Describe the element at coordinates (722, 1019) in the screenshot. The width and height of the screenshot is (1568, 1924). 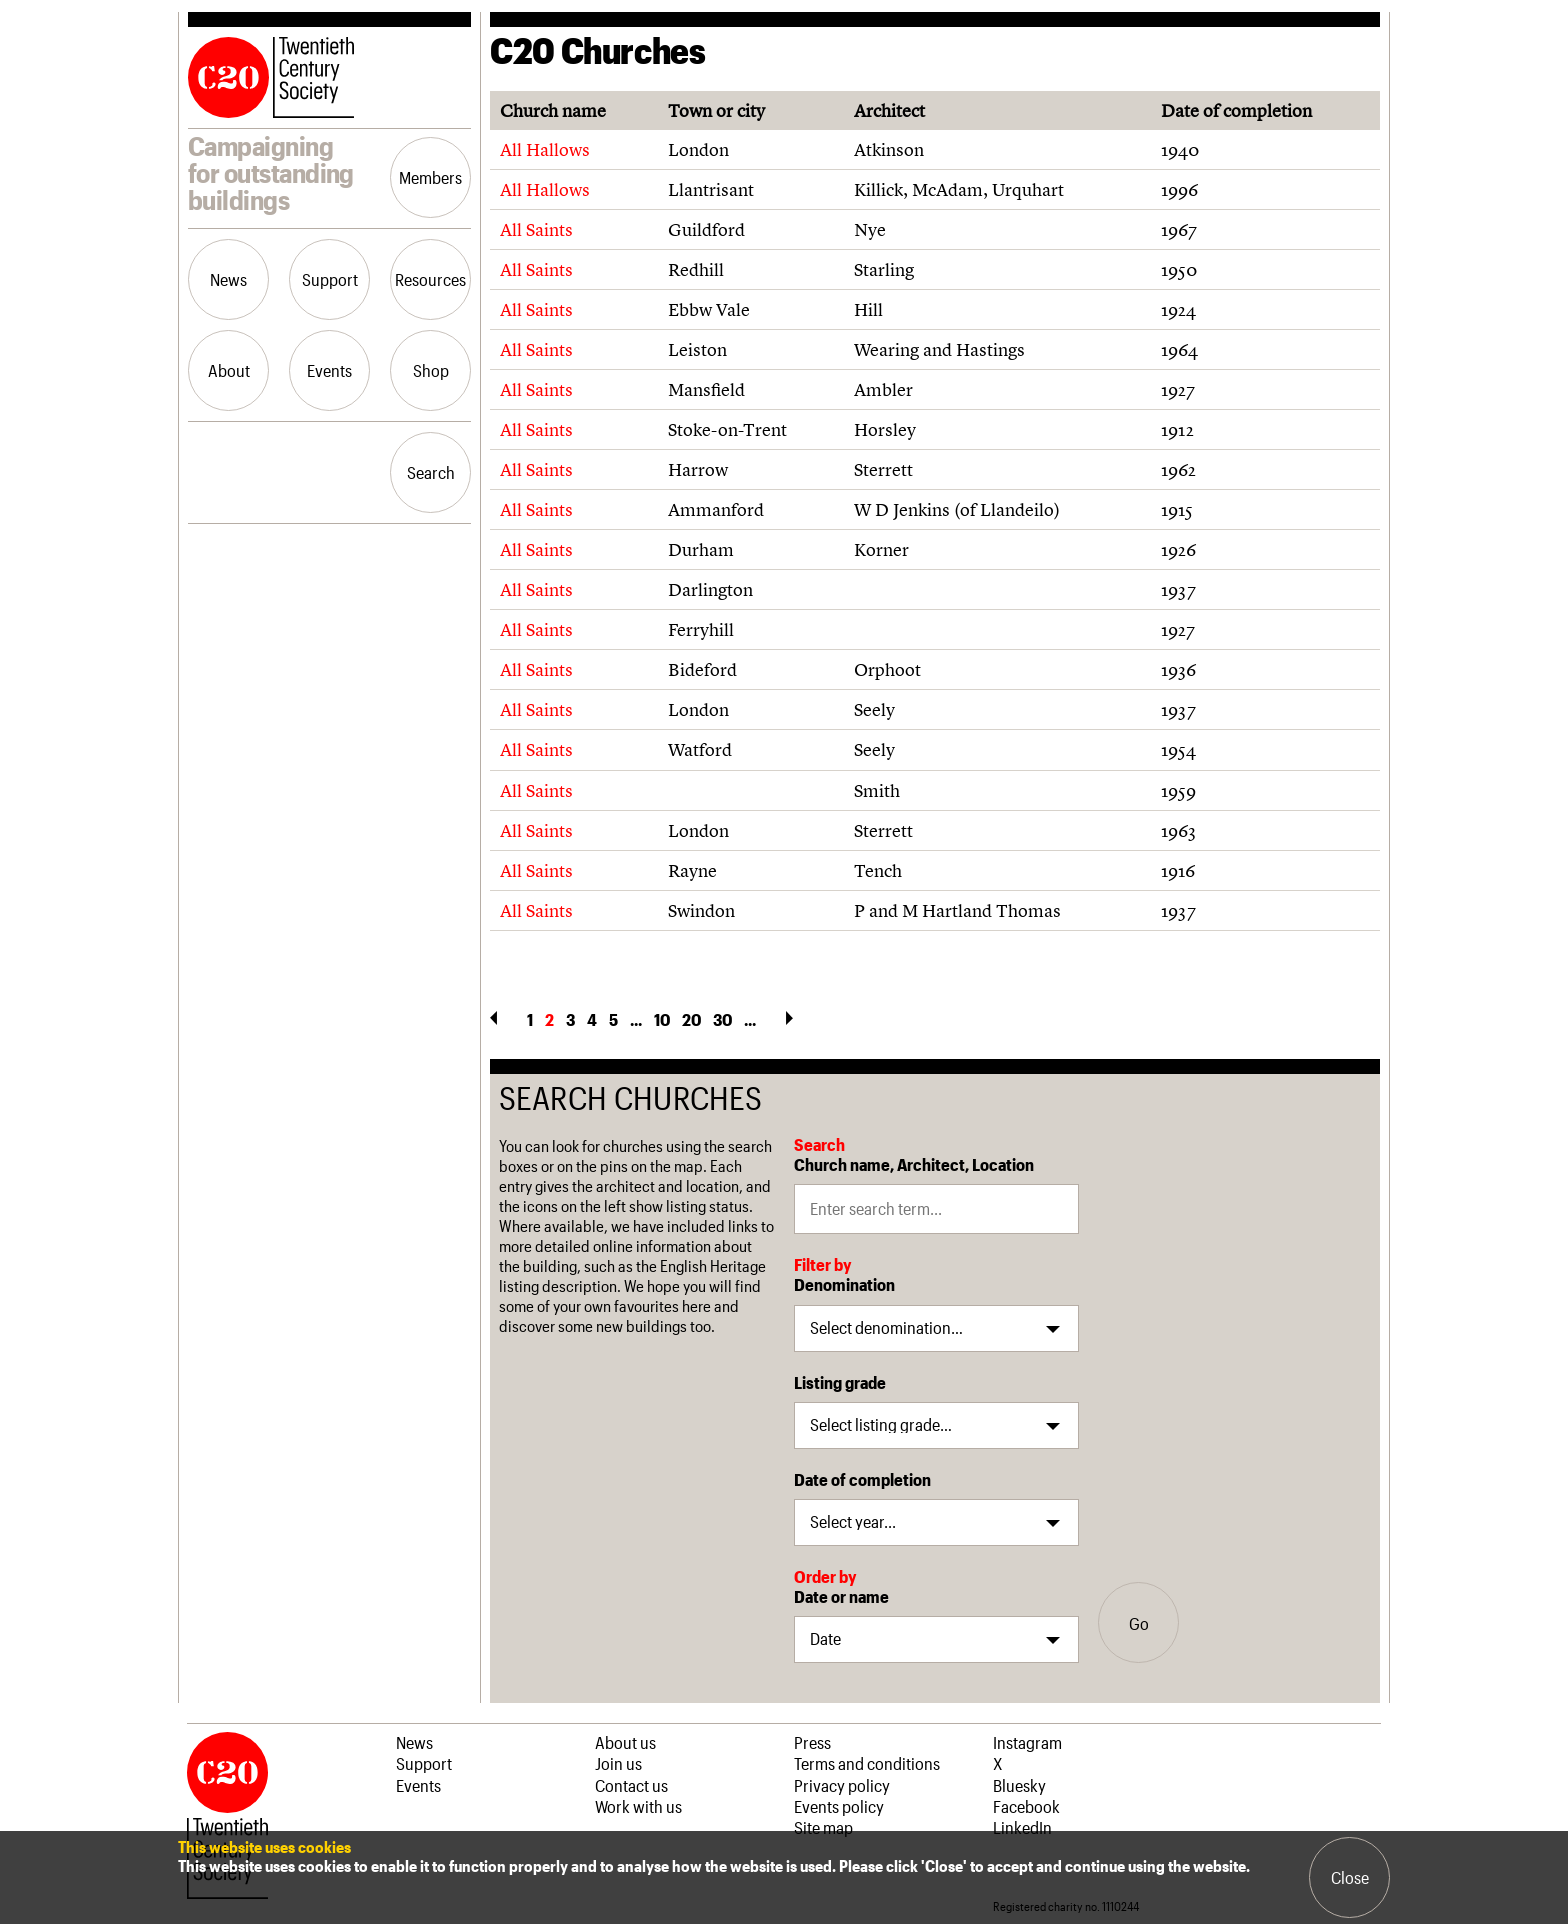
I see `30` at that location.